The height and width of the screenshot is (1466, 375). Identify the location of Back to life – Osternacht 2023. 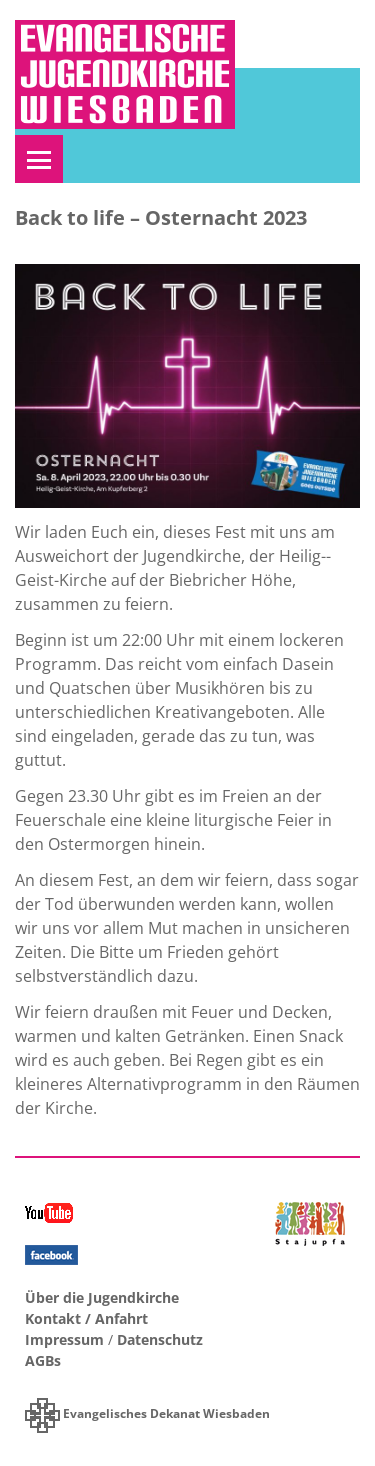
(161, 217).